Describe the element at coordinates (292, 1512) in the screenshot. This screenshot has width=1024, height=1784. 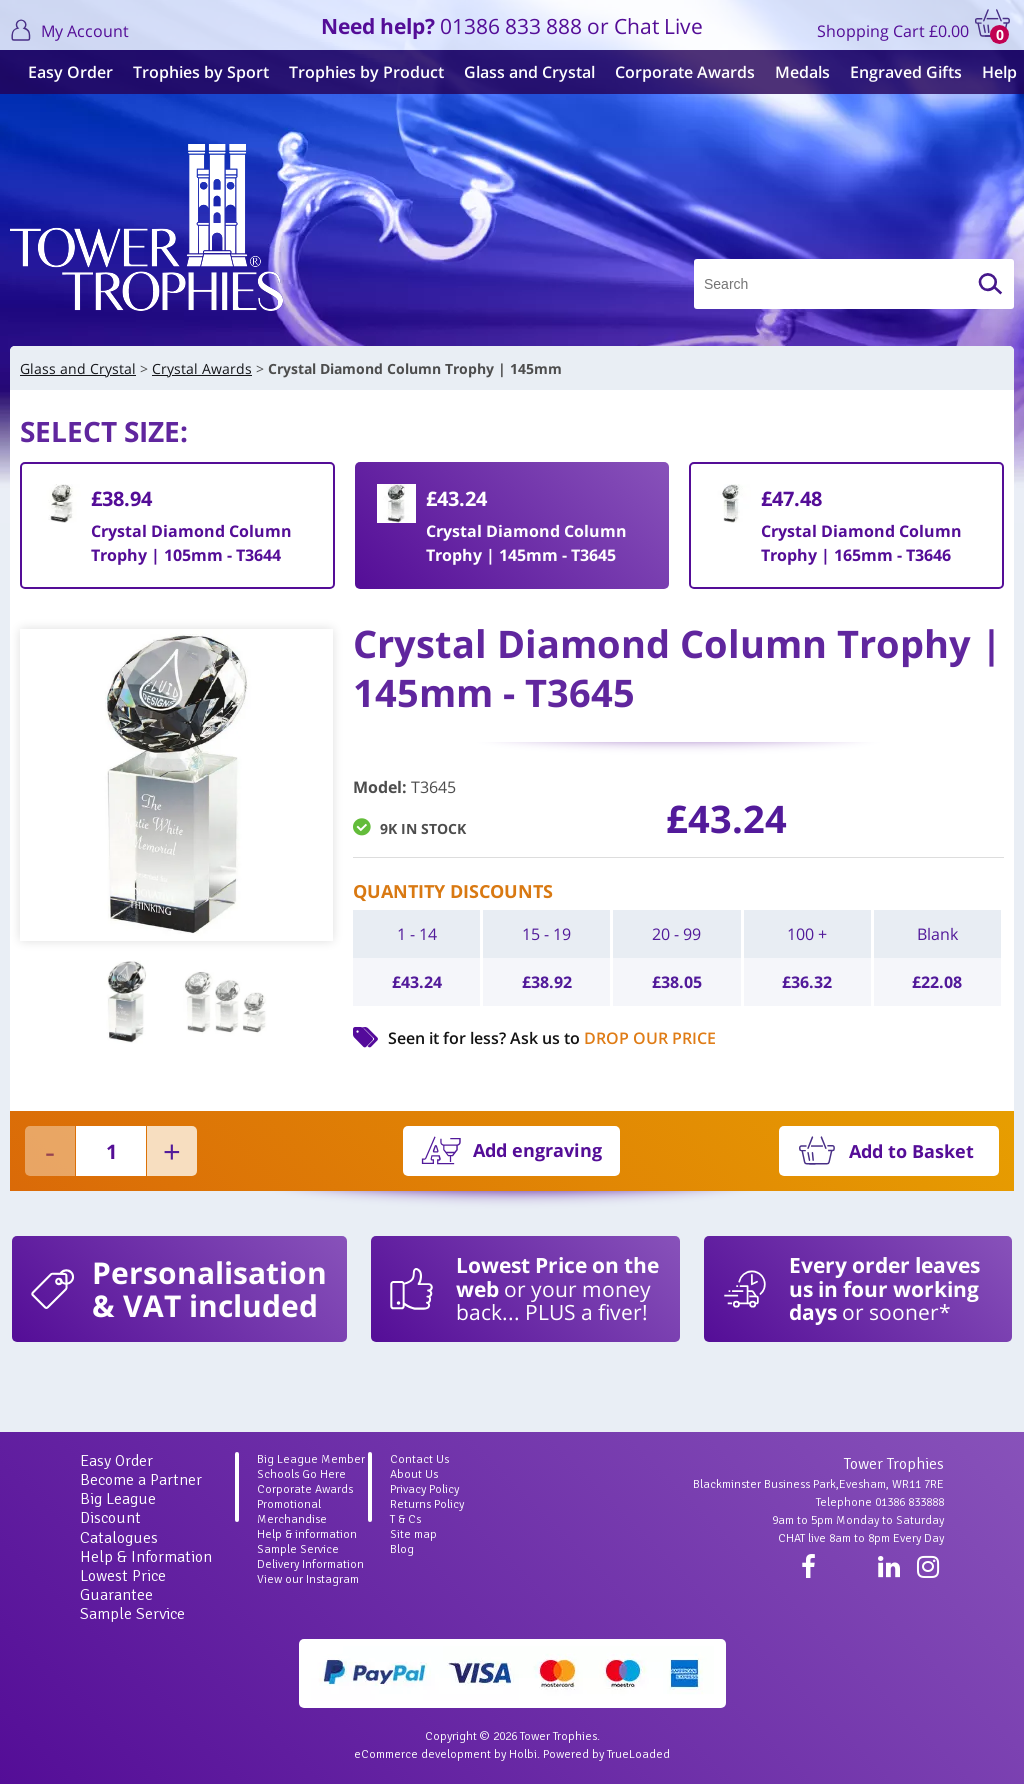
I see `Promotional Merchandise` at that location.